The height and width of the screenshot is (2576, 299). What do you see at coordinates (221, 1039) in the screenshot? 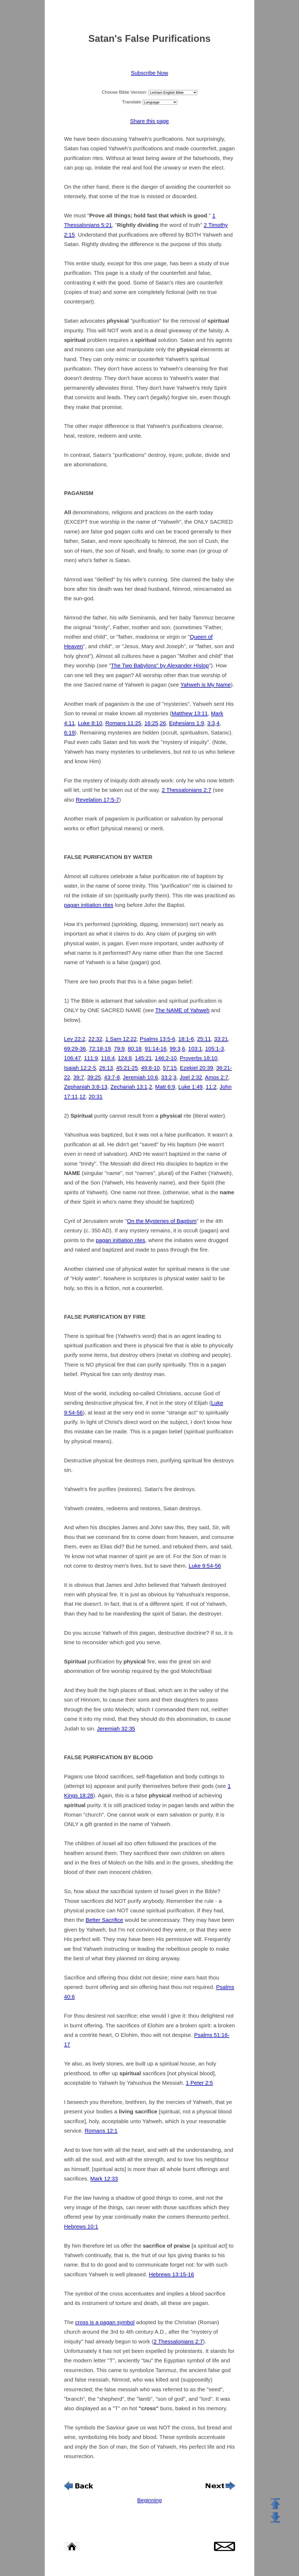
I see `33:21` at bounding box center [221, 1039].